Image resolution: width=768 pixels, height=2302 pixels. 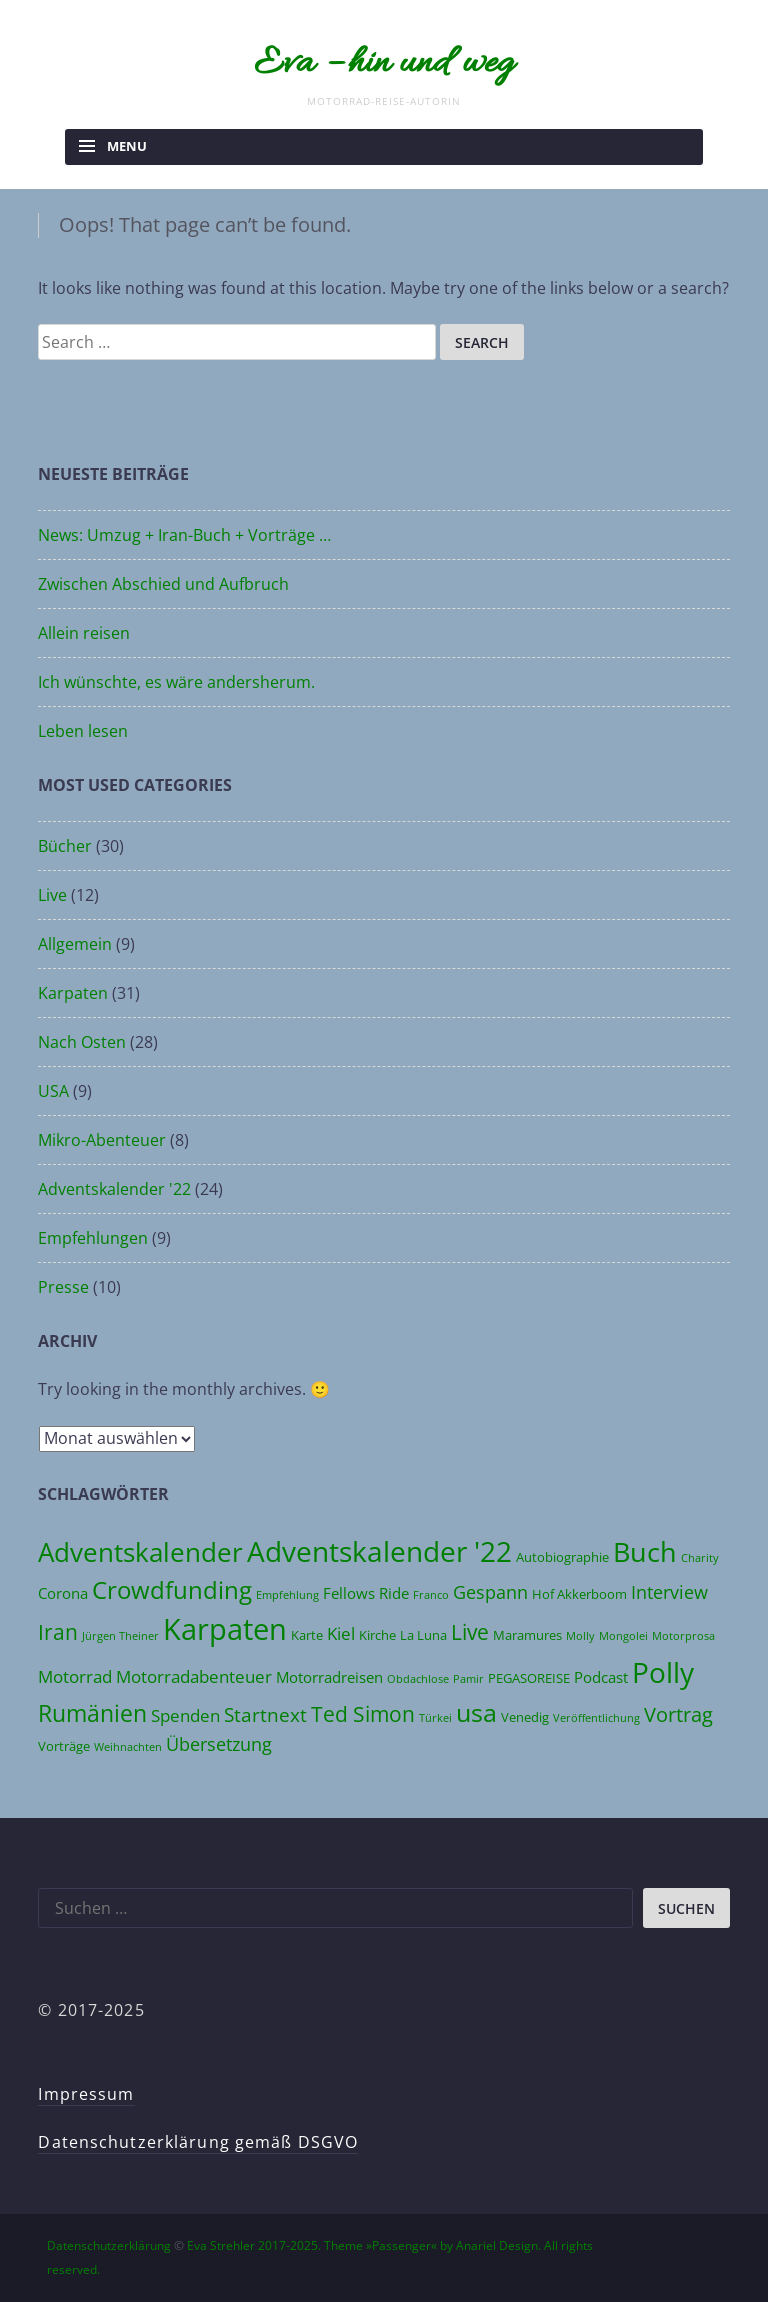 I want to click on Podcast [Podcast (5 Einträge)], so click(x=601, y=1677).